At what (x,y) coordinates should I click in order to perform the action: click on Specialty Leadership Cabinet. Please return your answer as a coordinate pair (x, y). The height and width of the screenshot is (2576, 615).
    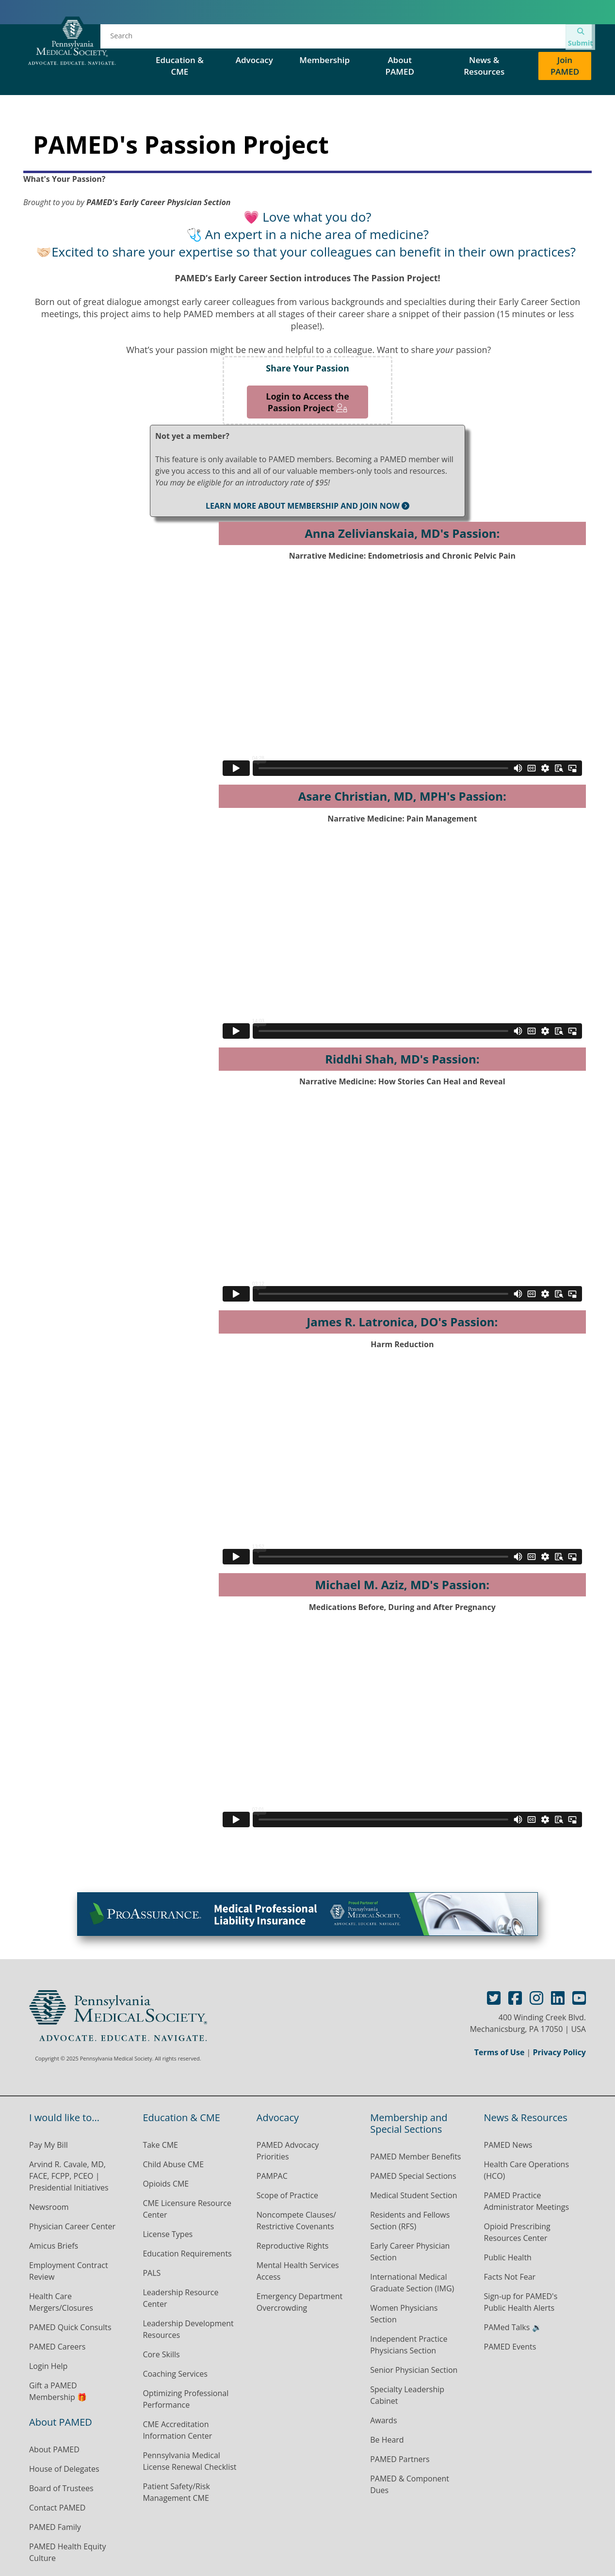
    Looking at the image, I should click on (407, 2395).